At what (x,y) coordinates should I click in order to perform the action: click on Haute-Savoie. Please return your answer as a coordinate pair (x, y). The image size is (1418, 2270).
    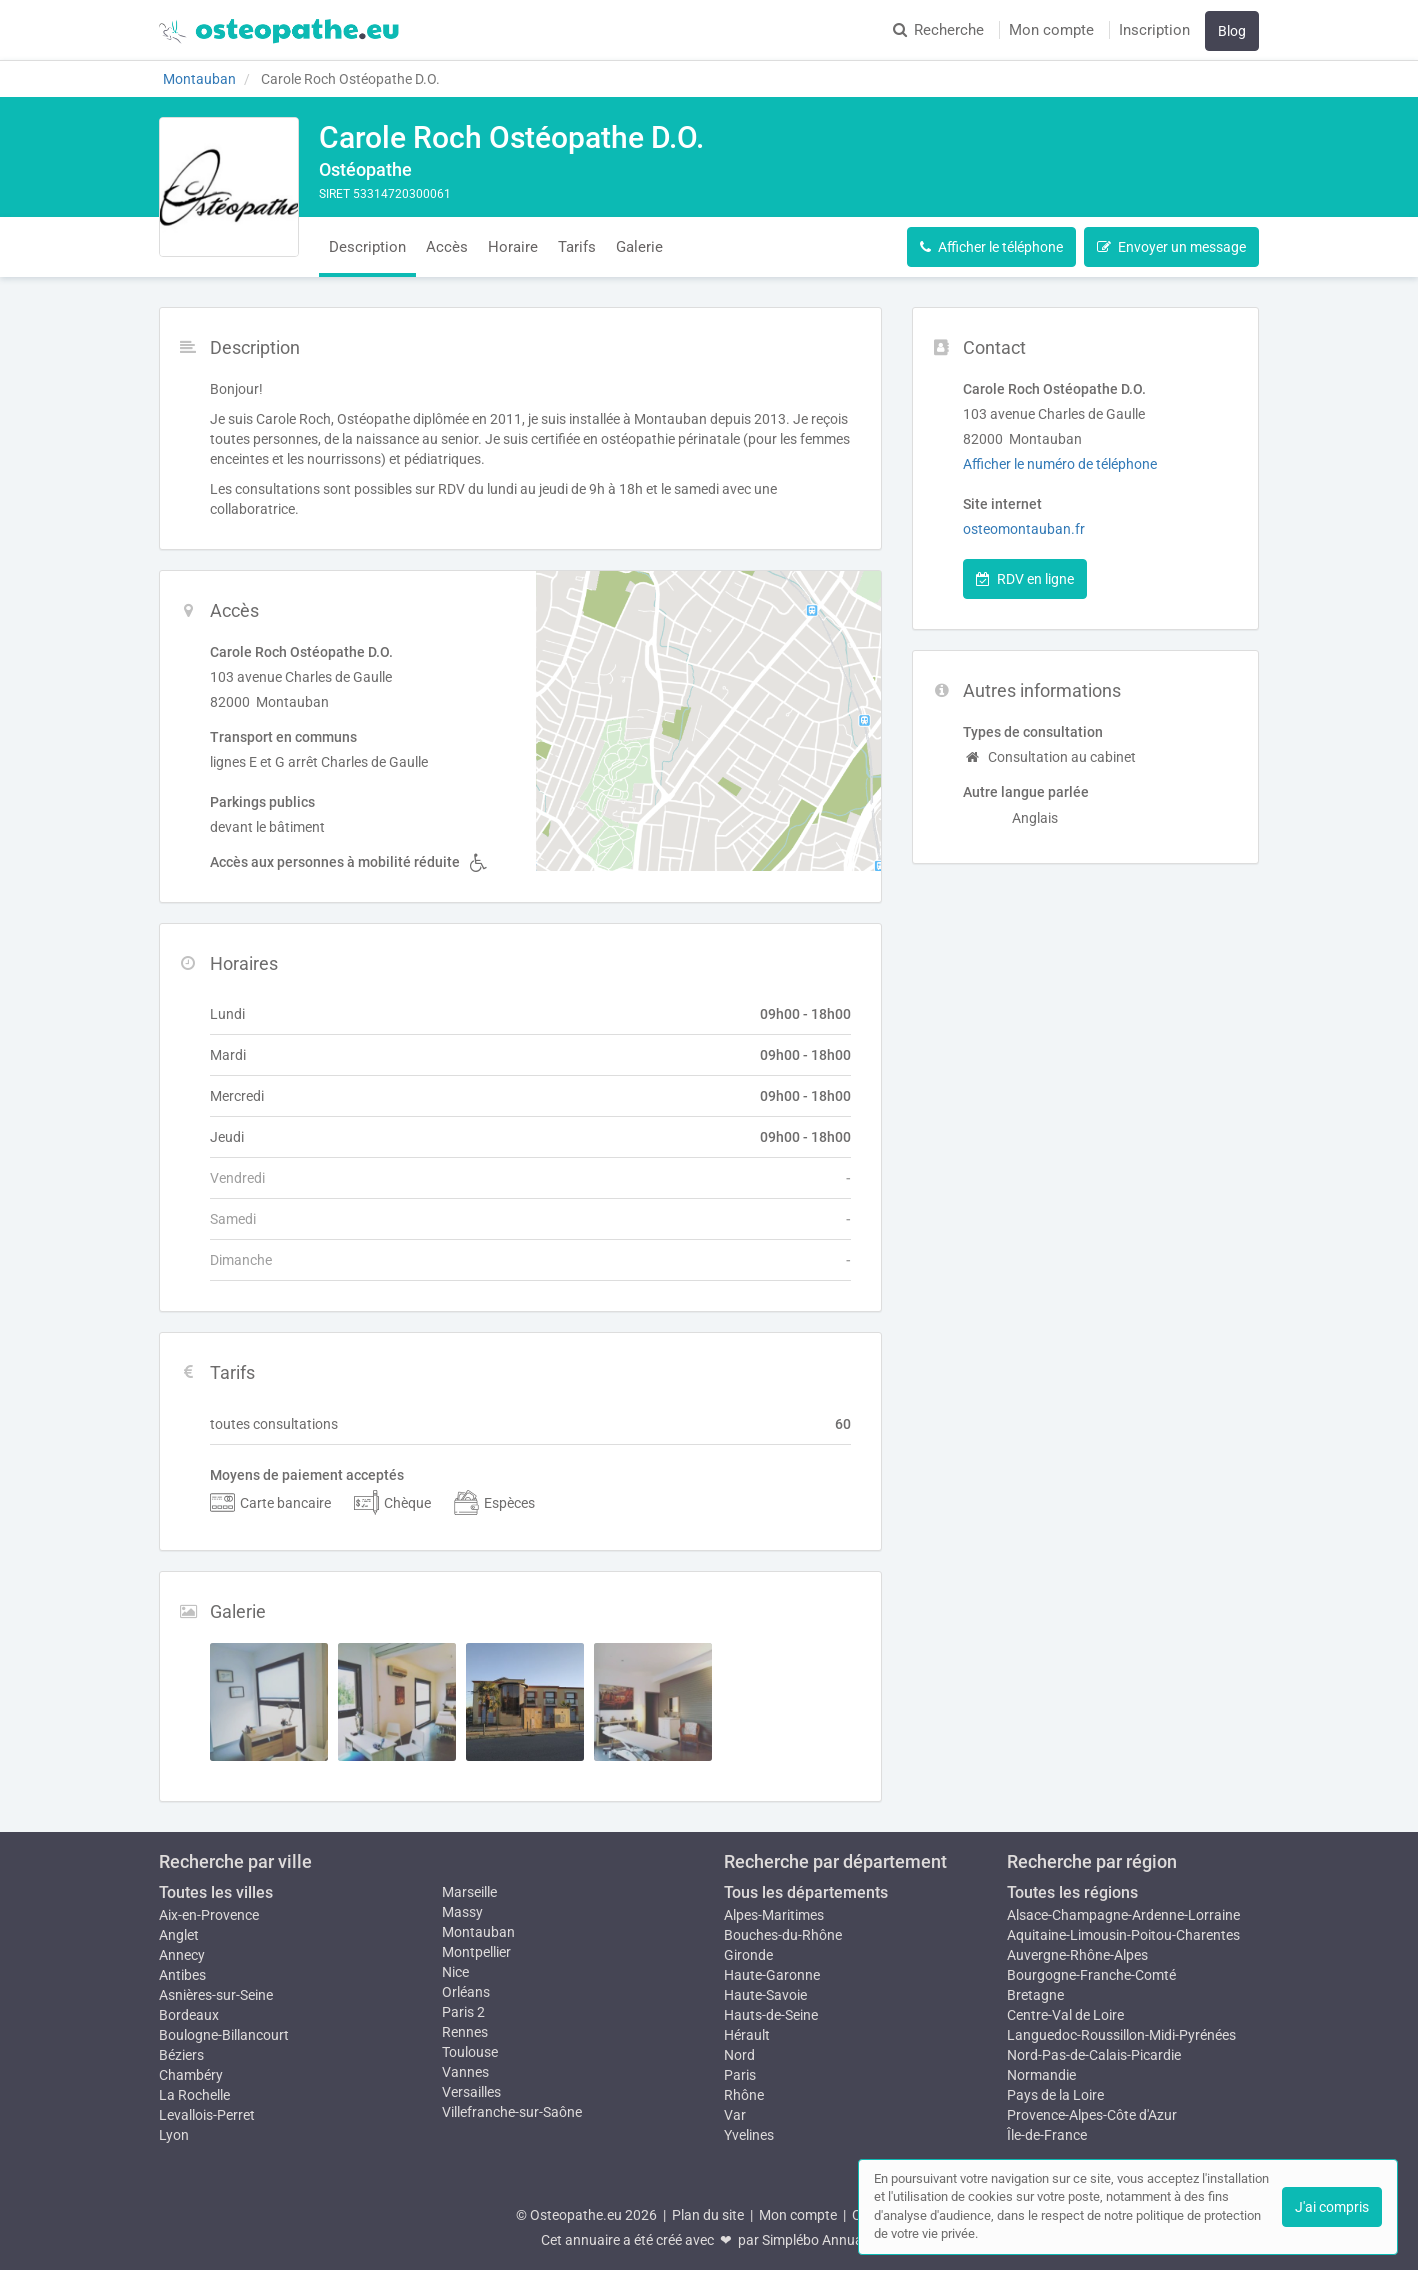
    Looking at the image, I should click on (765, 1995).